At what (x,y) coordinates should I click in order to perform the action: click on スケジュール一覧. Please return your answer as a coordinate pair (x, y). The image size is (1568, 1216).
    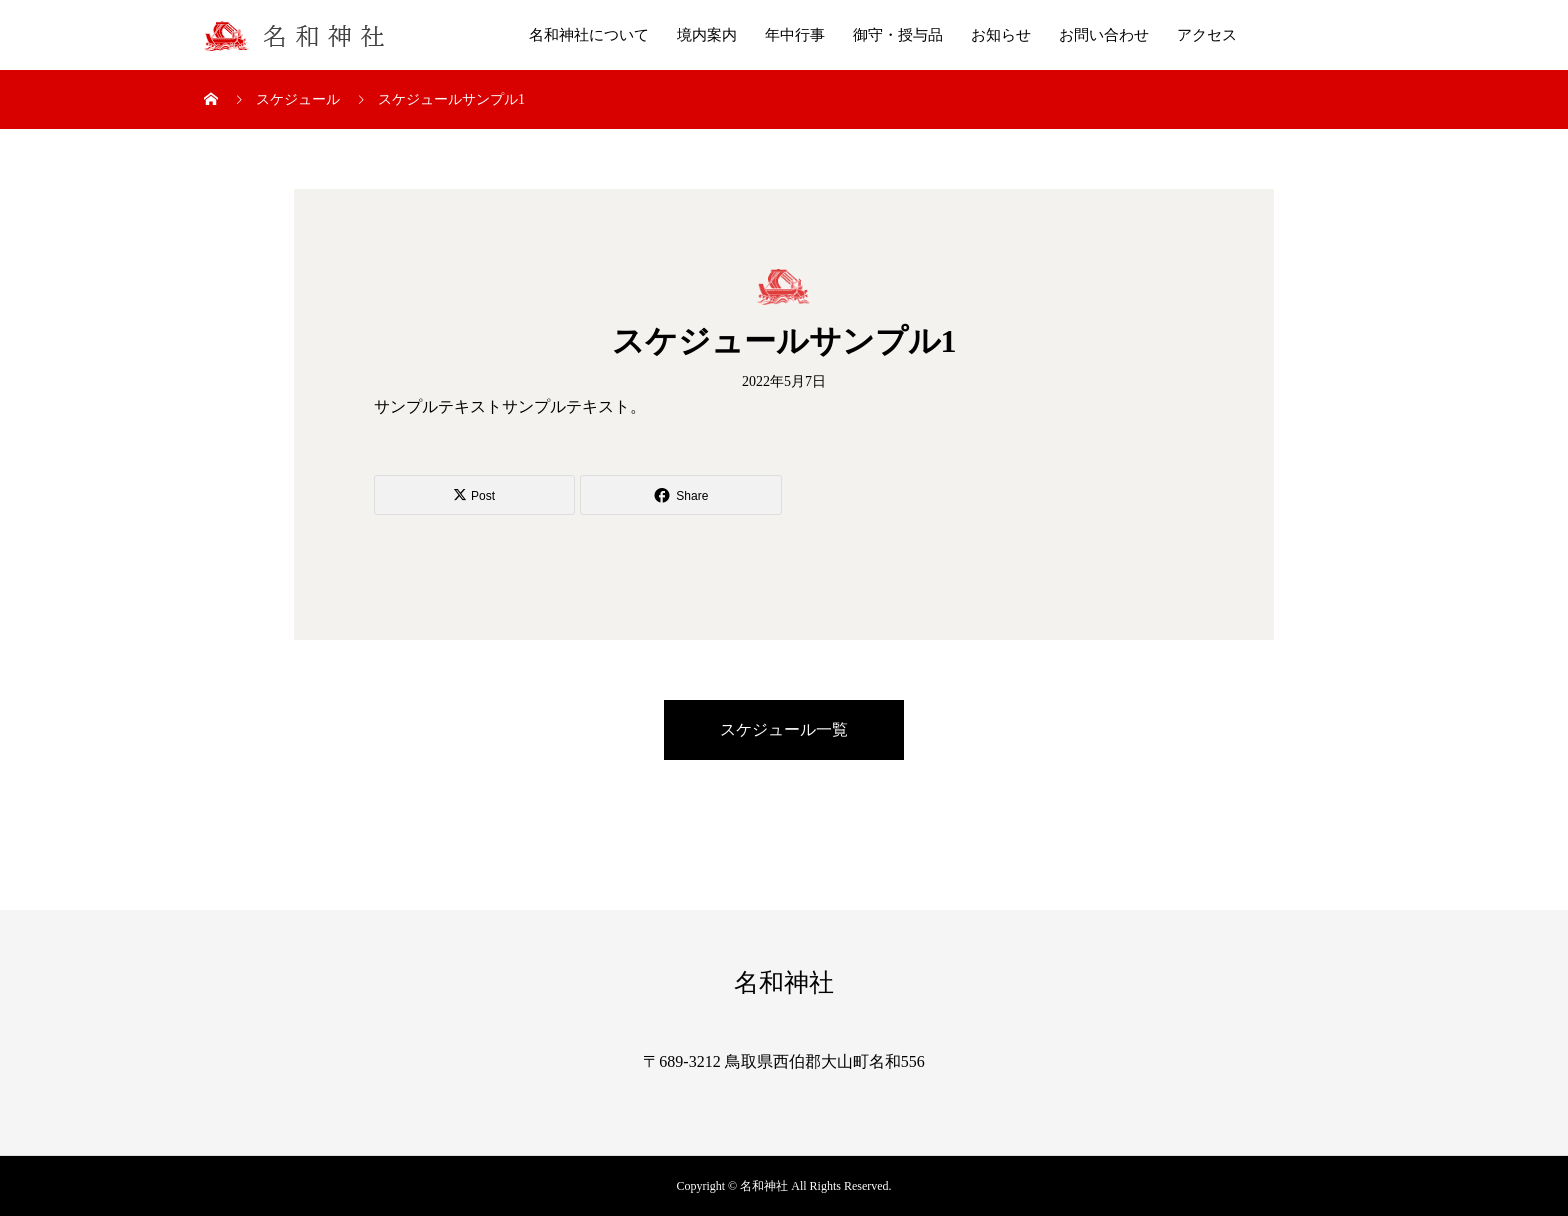
    Looking at the image, I should click on (784, 729).